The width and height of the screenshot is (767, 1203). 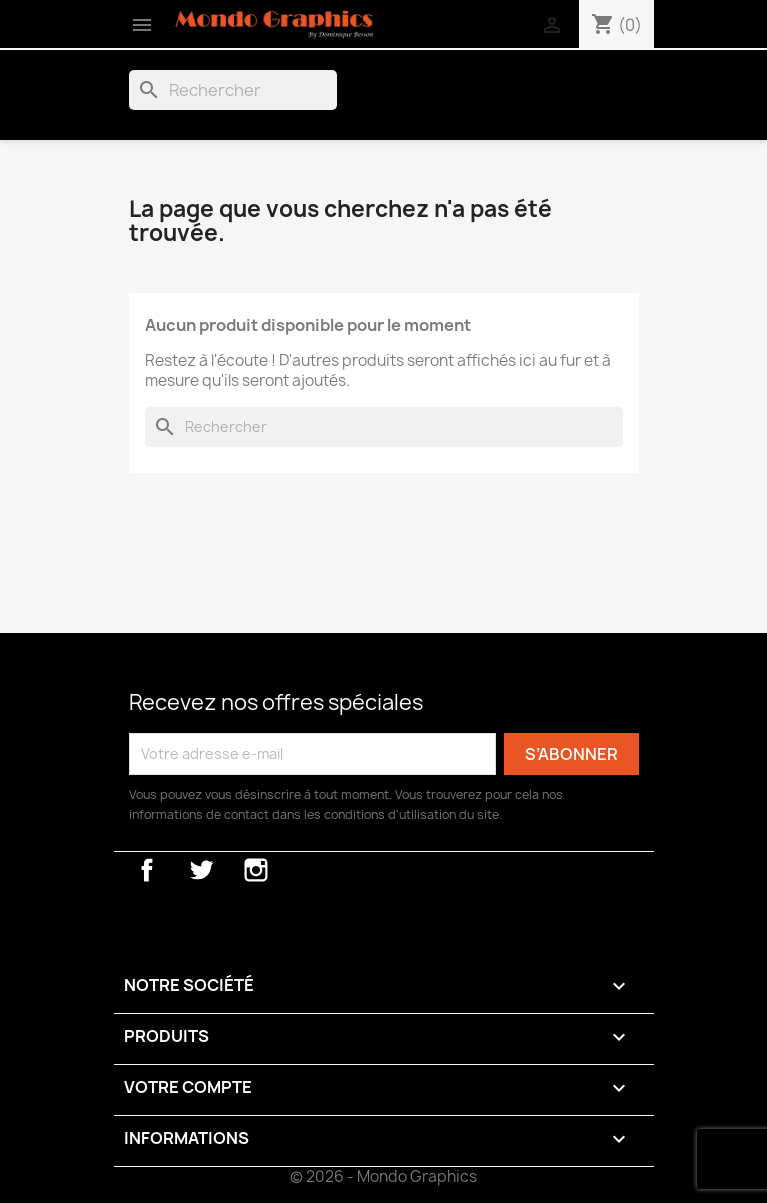 I want to click on [Rechercher], so click(x=233, y=90).